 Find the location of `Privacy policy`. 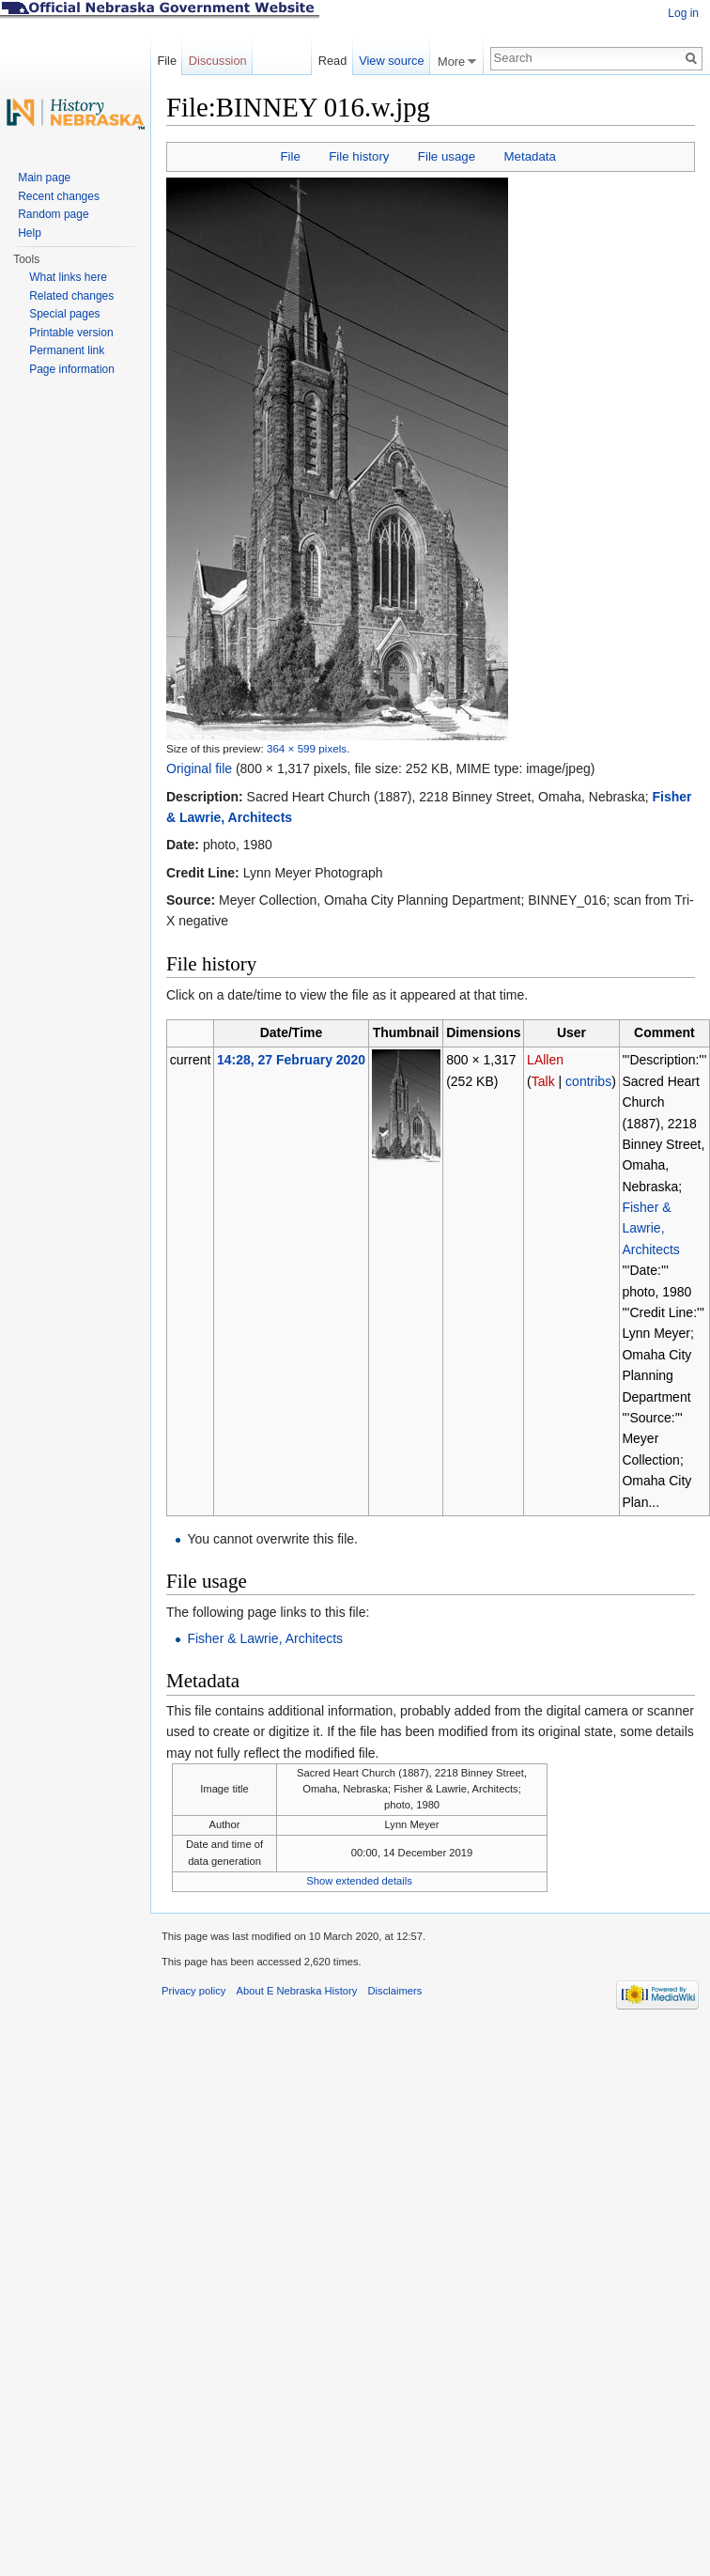

Privacy policy is located at coordinates (193, 1990).